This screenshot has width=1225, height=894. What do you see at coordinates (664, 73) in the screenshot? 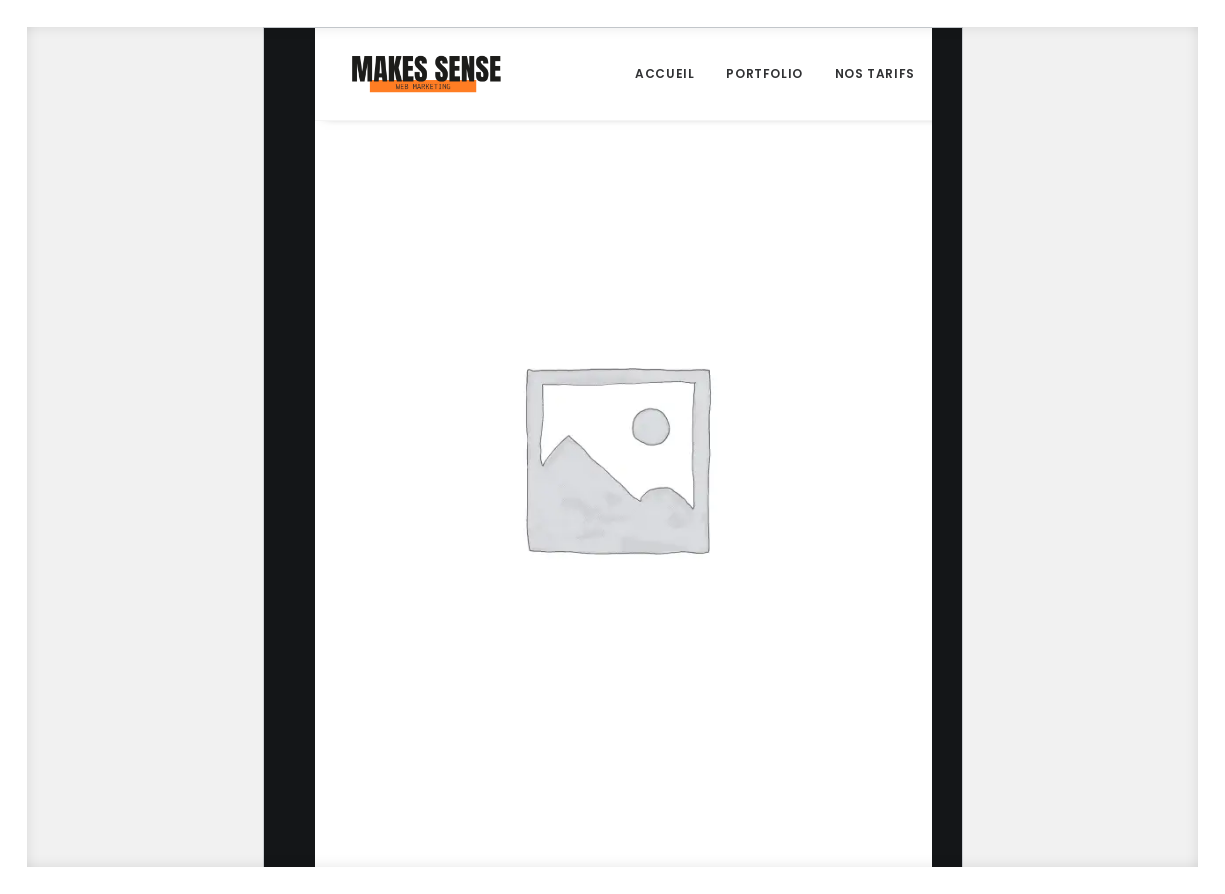
I see `Accueil` at bounding box center [664, 73].